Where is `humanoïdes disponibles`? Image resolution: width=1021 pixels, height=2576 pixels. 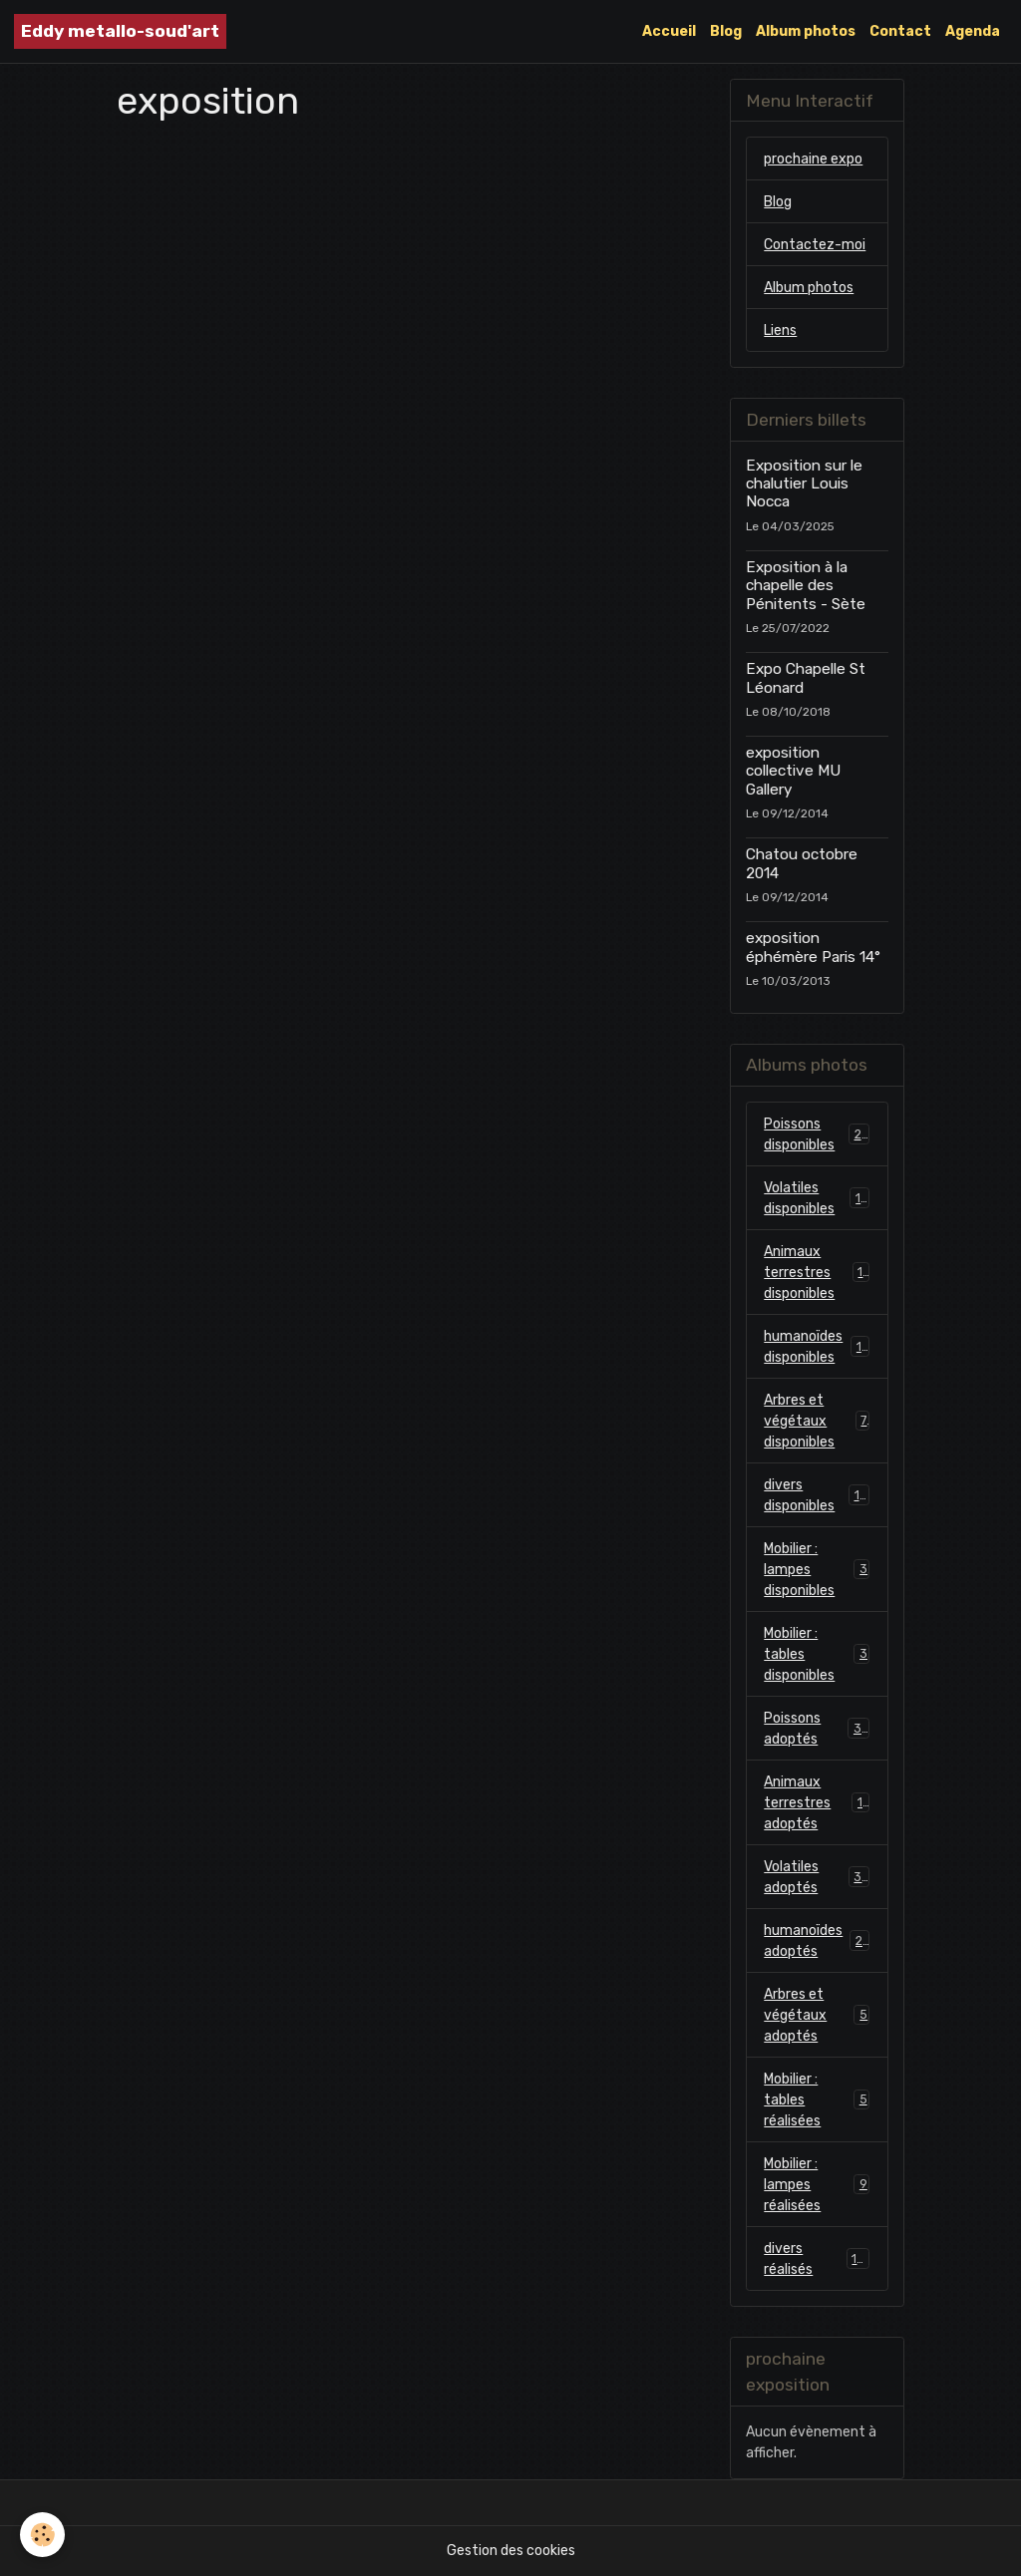 humanoïdes disponibles is located at coordinates (816, 1347).